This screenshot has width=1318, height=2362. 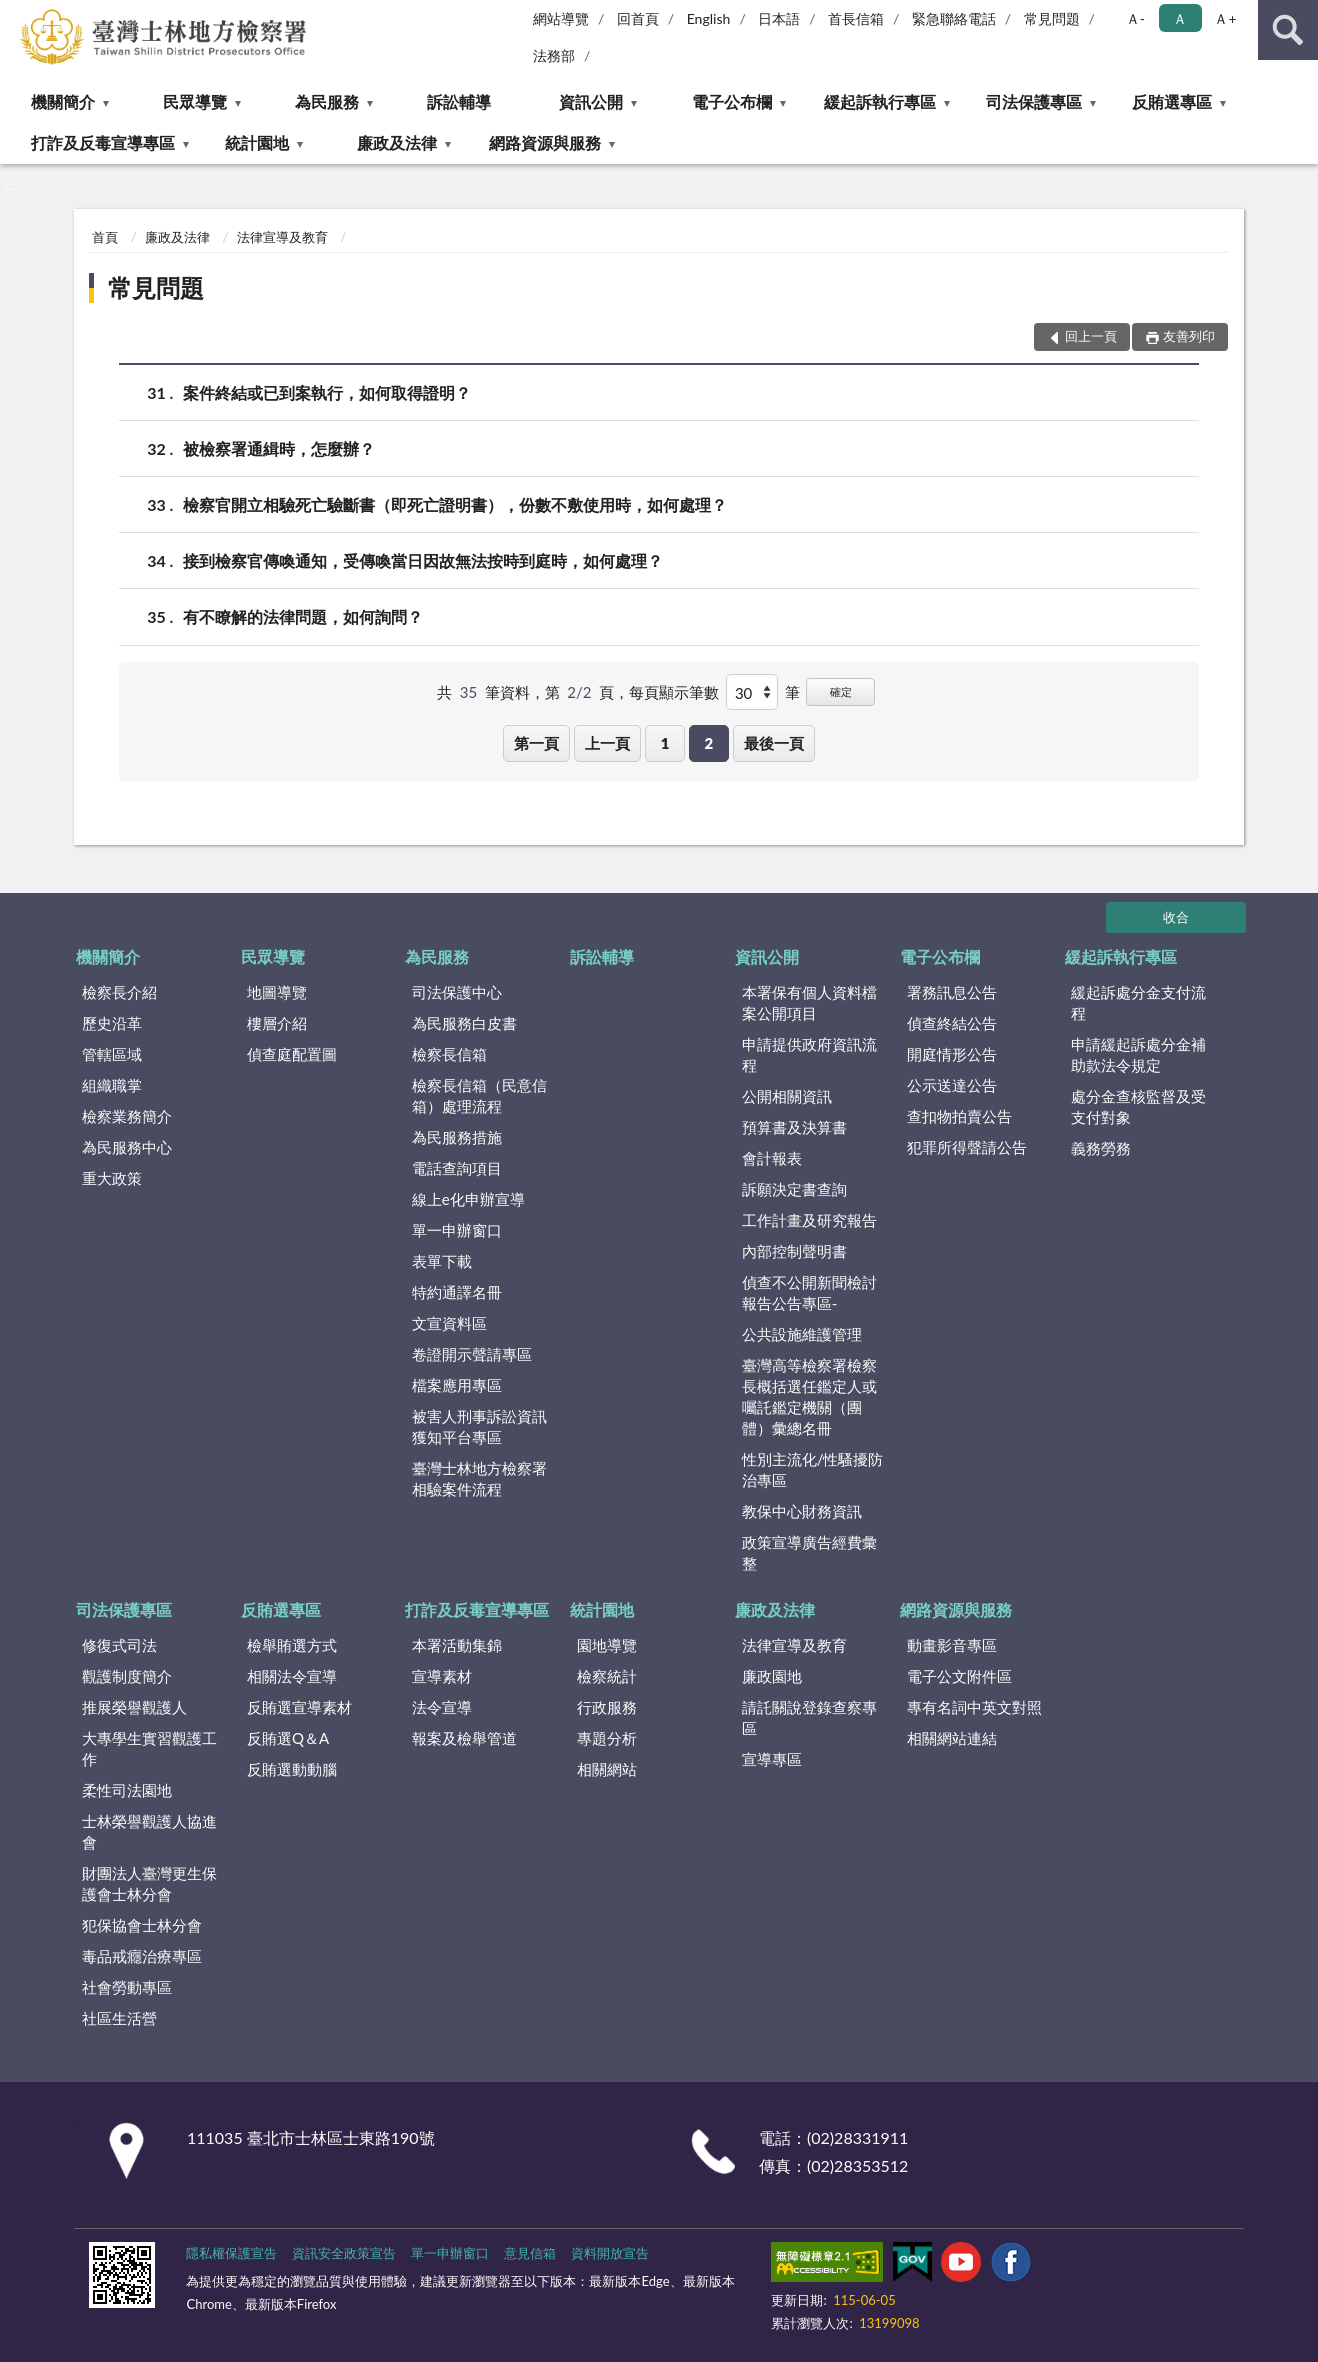 What do you see at coordinates (809, 1292) in the screenshot?
I see `偵查不公開新聞檢討報告公告專區-` at bounding box center [809, 1292].